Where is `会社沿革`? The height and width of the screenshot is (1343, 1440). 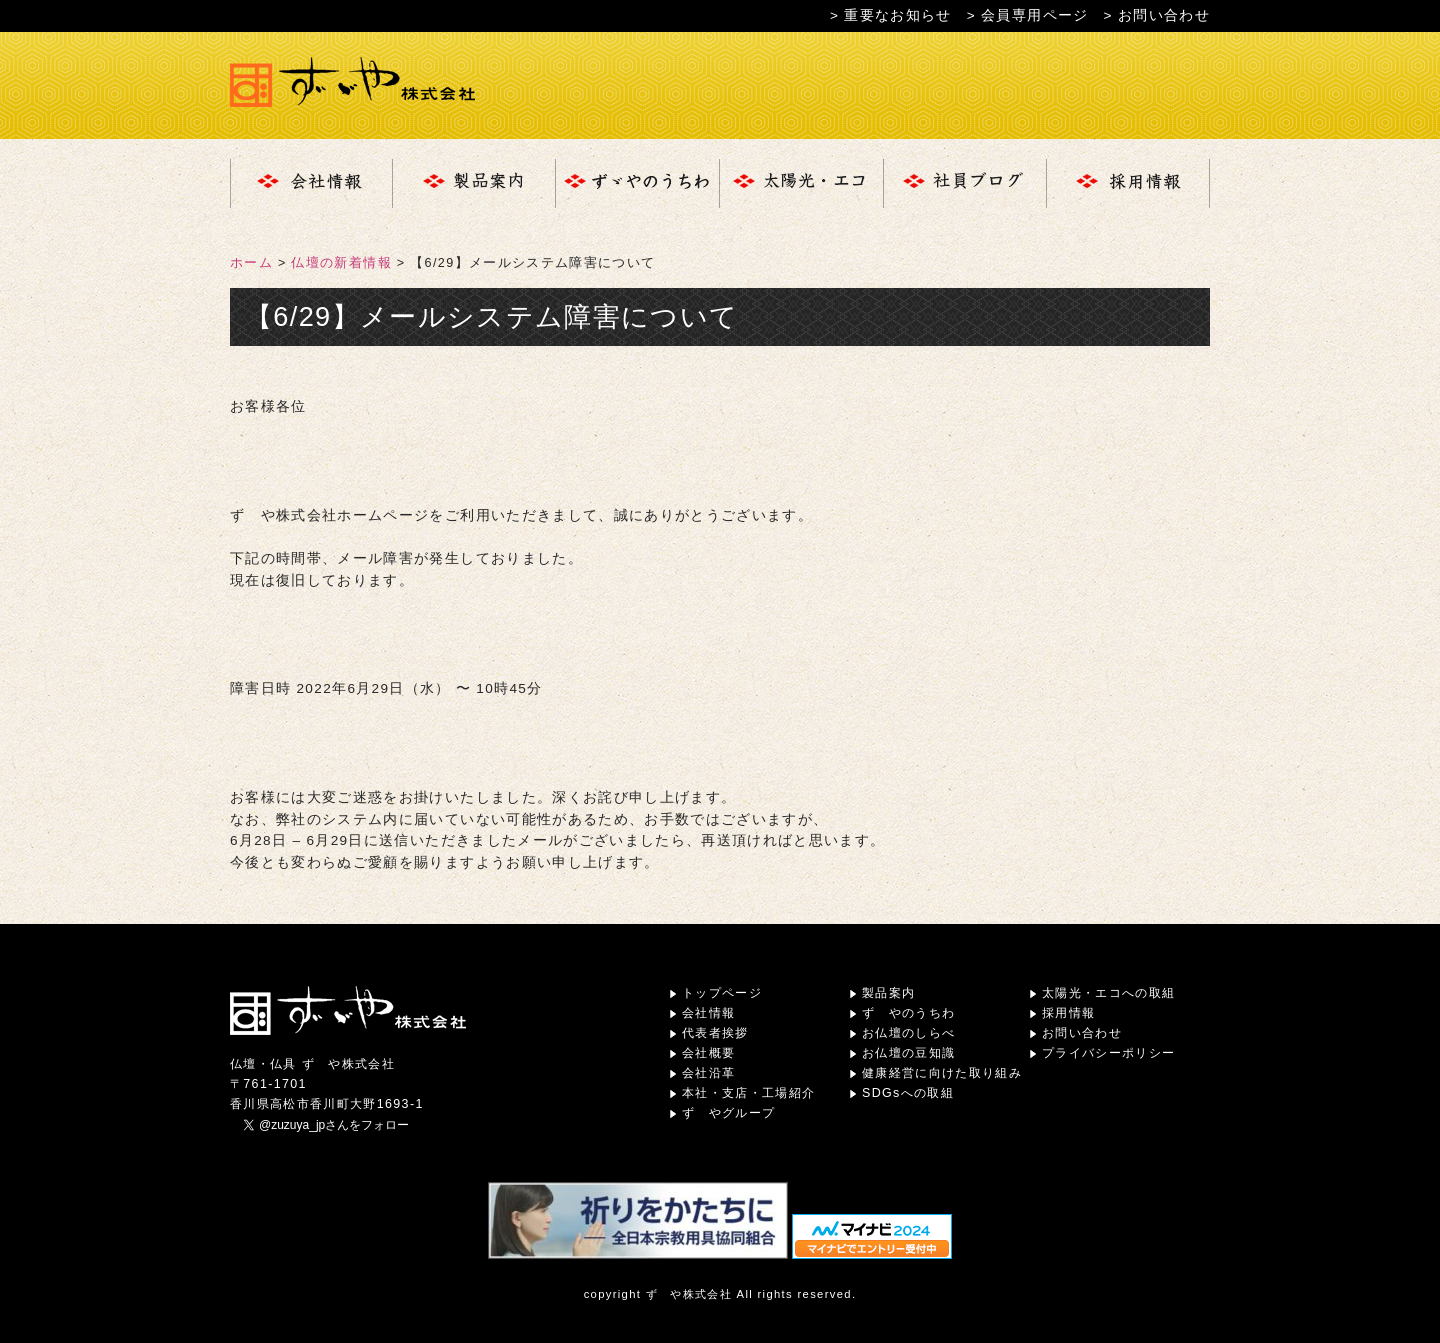 会社沿革 is located at coordinates (708, 1073).